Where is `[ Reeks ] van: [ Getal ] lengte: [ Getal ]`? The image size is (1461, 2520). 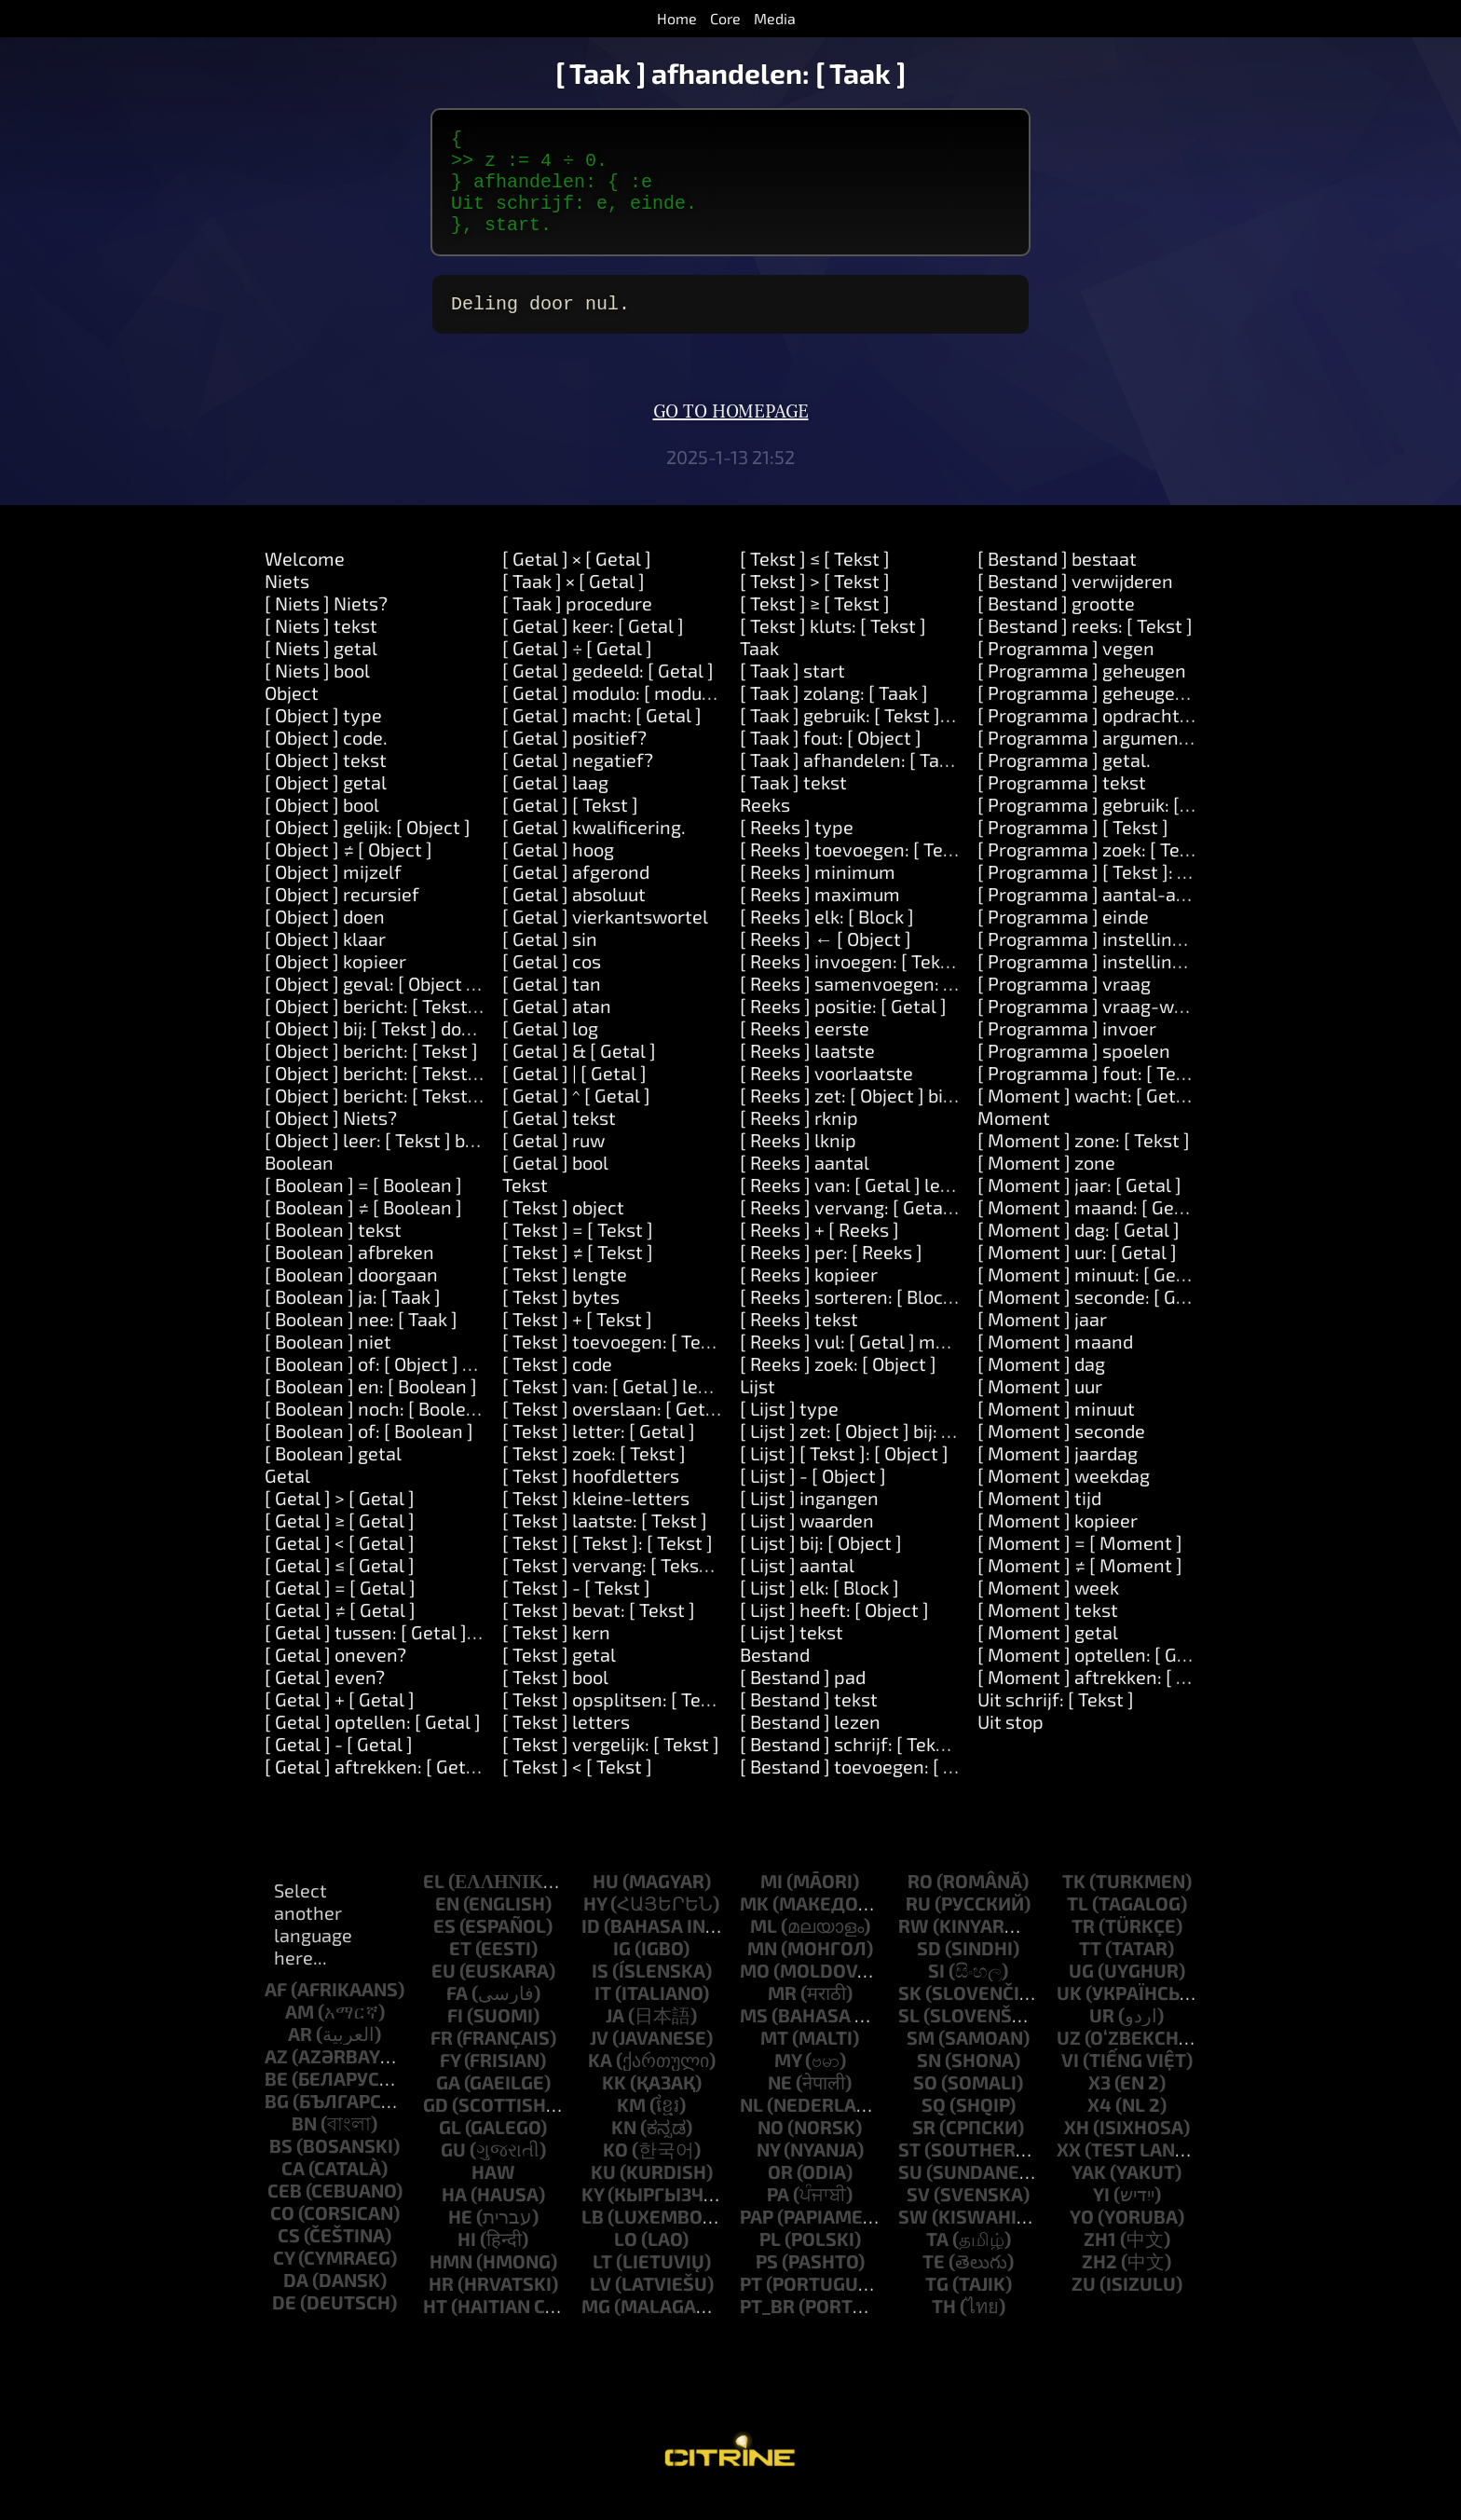
[ Reeks ] van: [ Getal ] lengte: [ Getal ] is located at coordinates (897, 1207).